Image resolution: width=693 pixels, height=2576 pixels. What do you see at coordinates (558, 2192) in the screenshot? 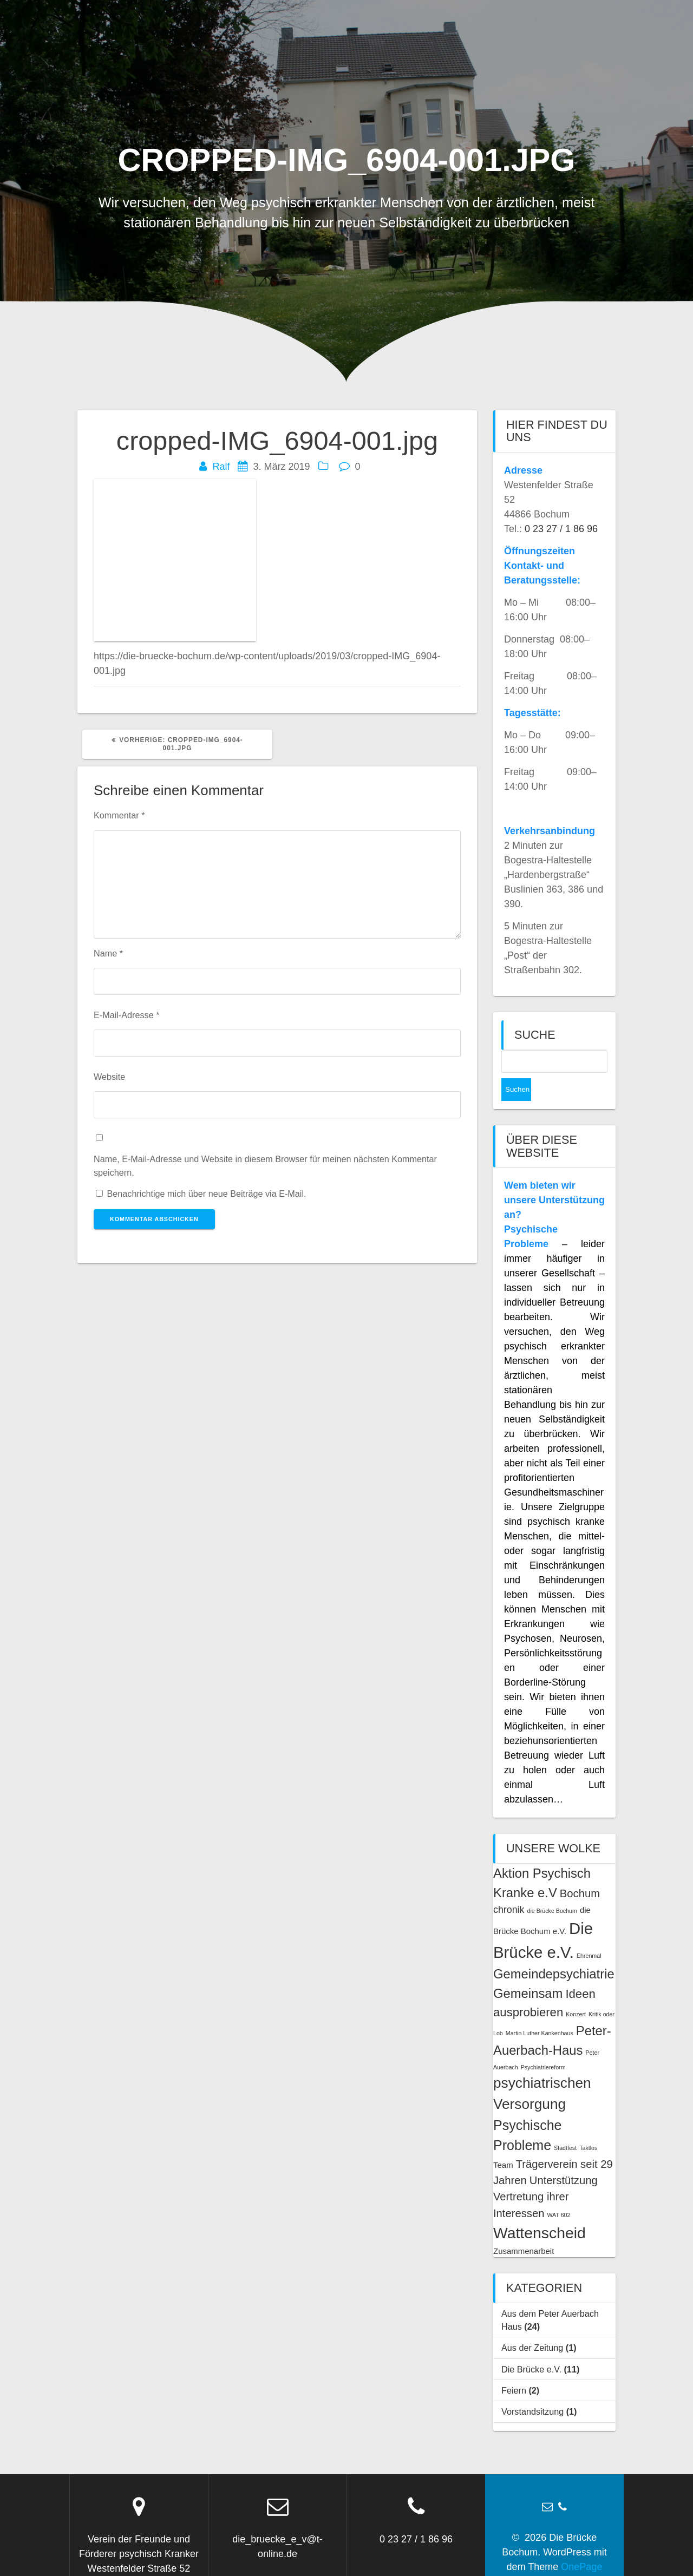
I see `WAT 602 [WAT 602 (1 Eintrag)]` at bounding box center [558, 2192].